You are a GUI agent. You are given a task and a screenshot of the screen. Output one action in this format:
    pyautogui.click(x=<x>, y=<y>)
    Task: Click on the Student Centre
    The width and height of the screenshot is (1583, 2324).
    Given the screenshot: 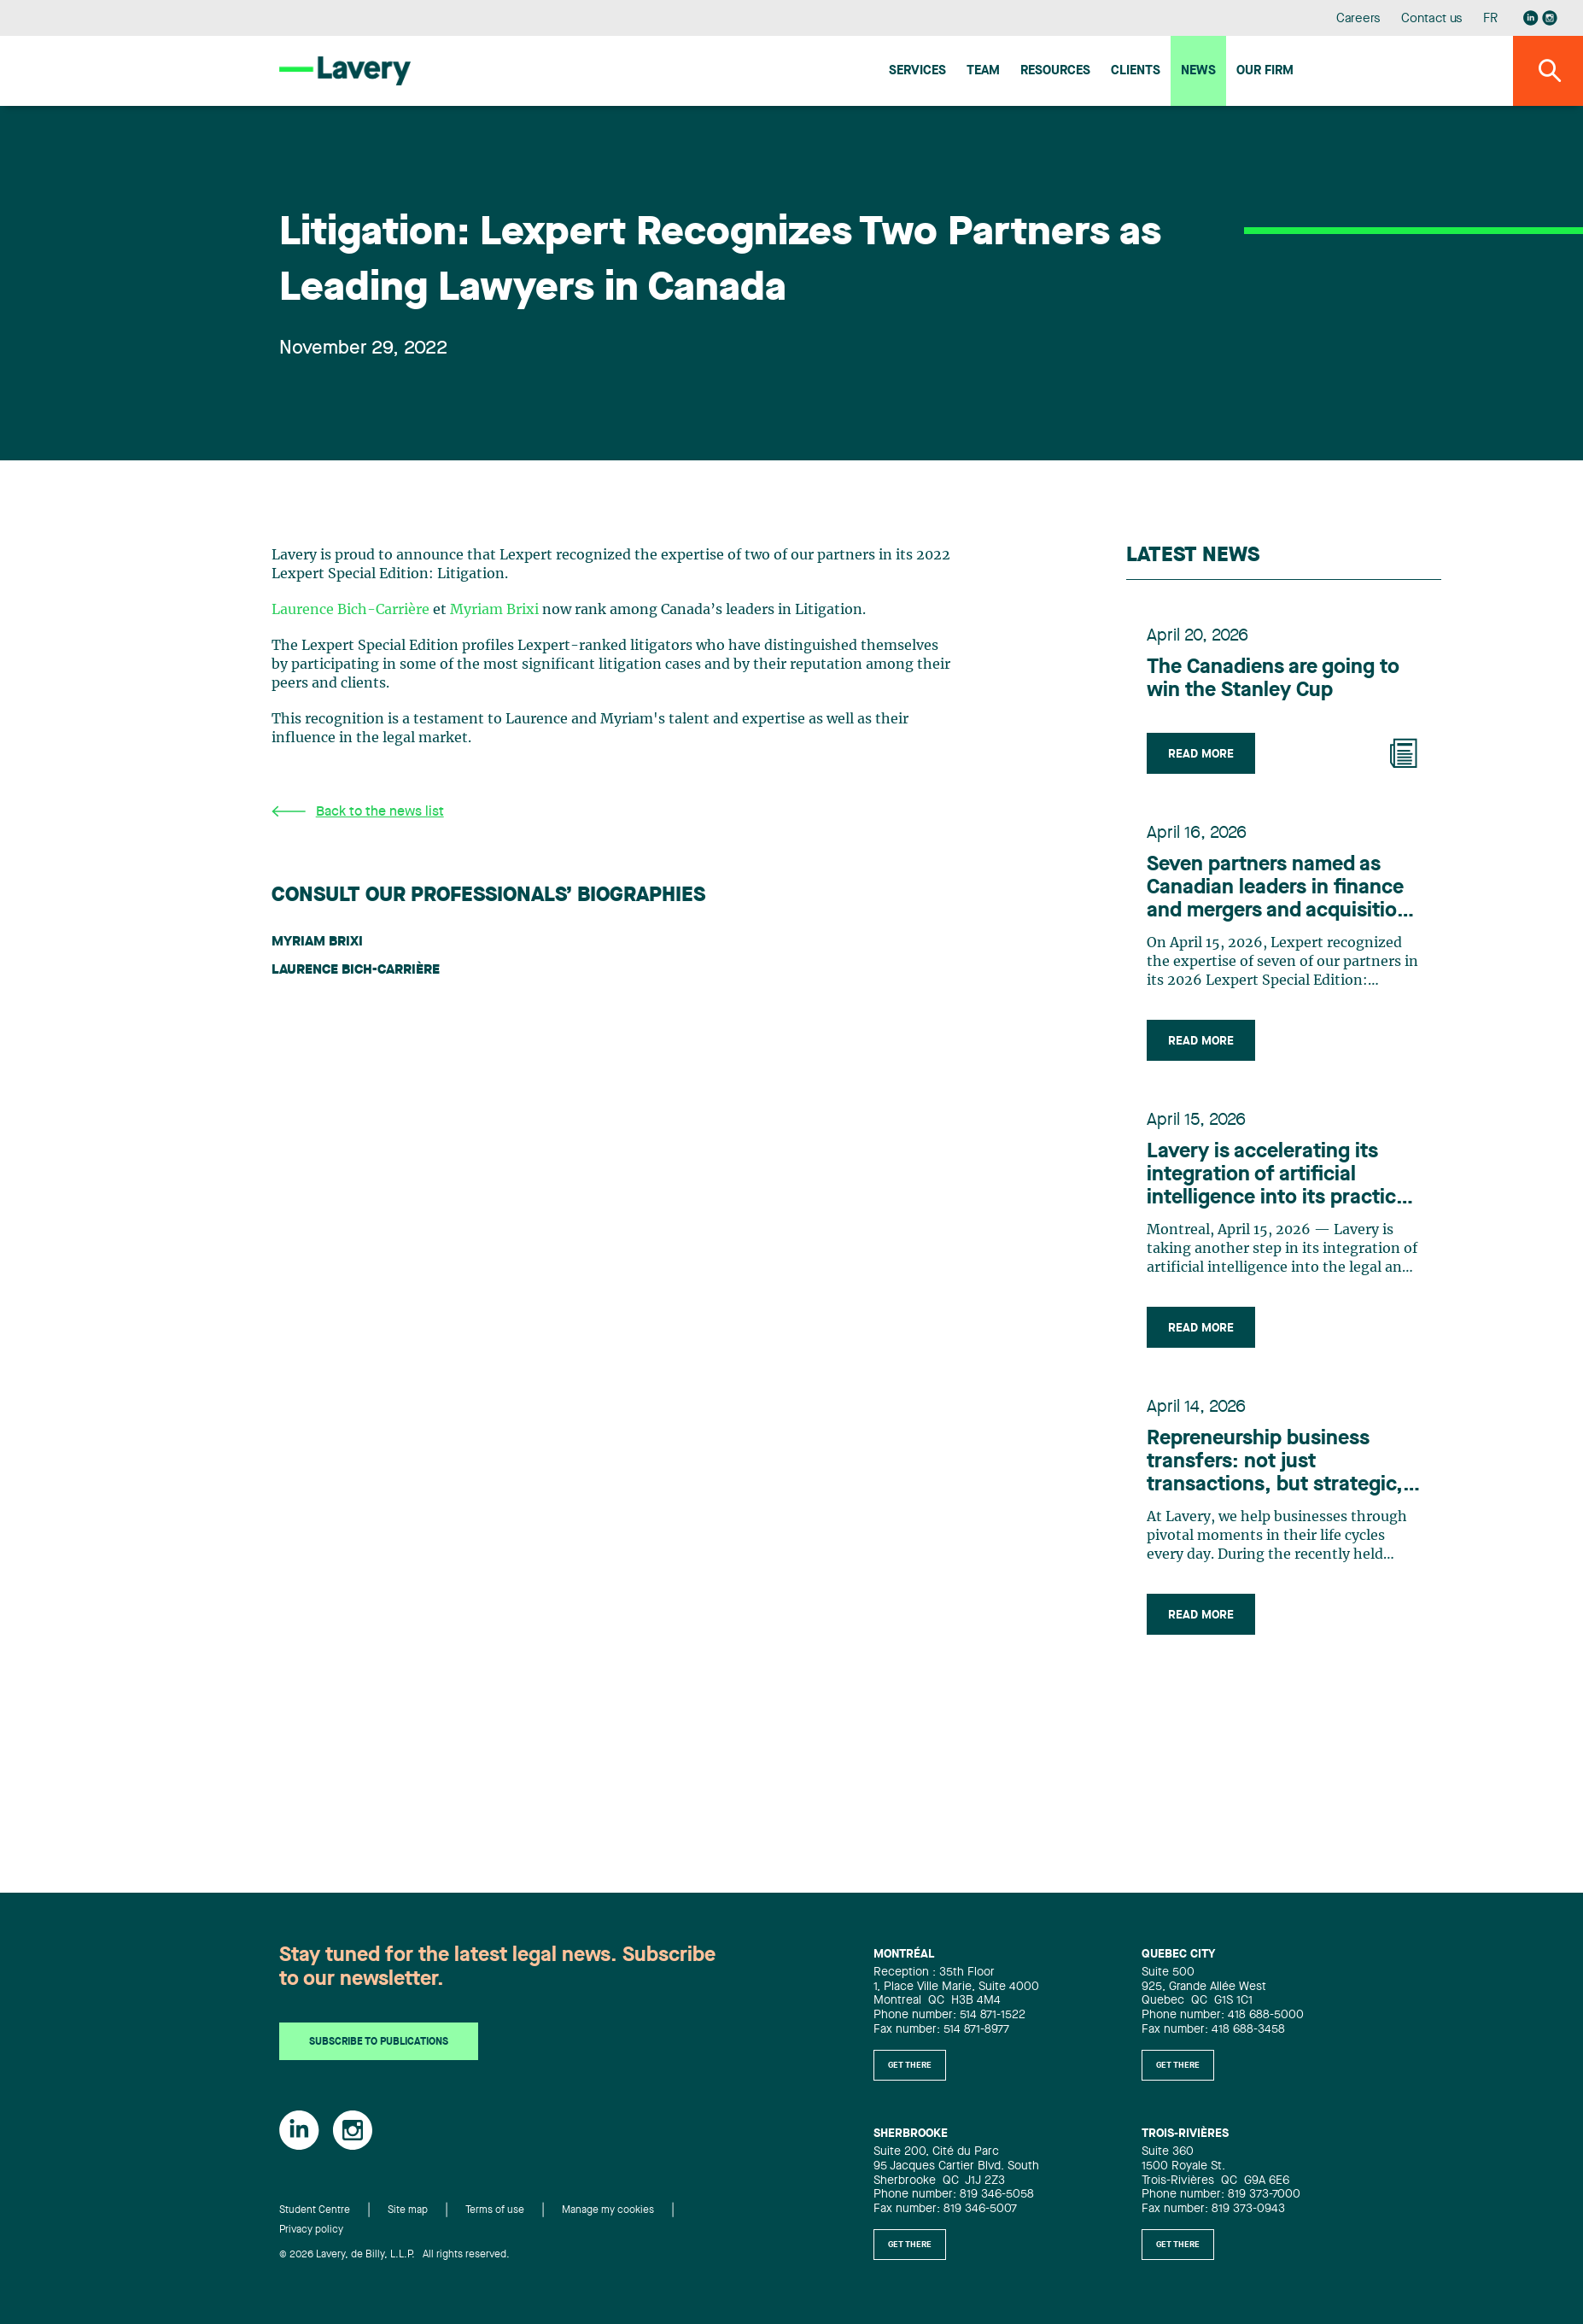 What is the action you would take?
    pyautogui.click(x=314, y=2210)
    